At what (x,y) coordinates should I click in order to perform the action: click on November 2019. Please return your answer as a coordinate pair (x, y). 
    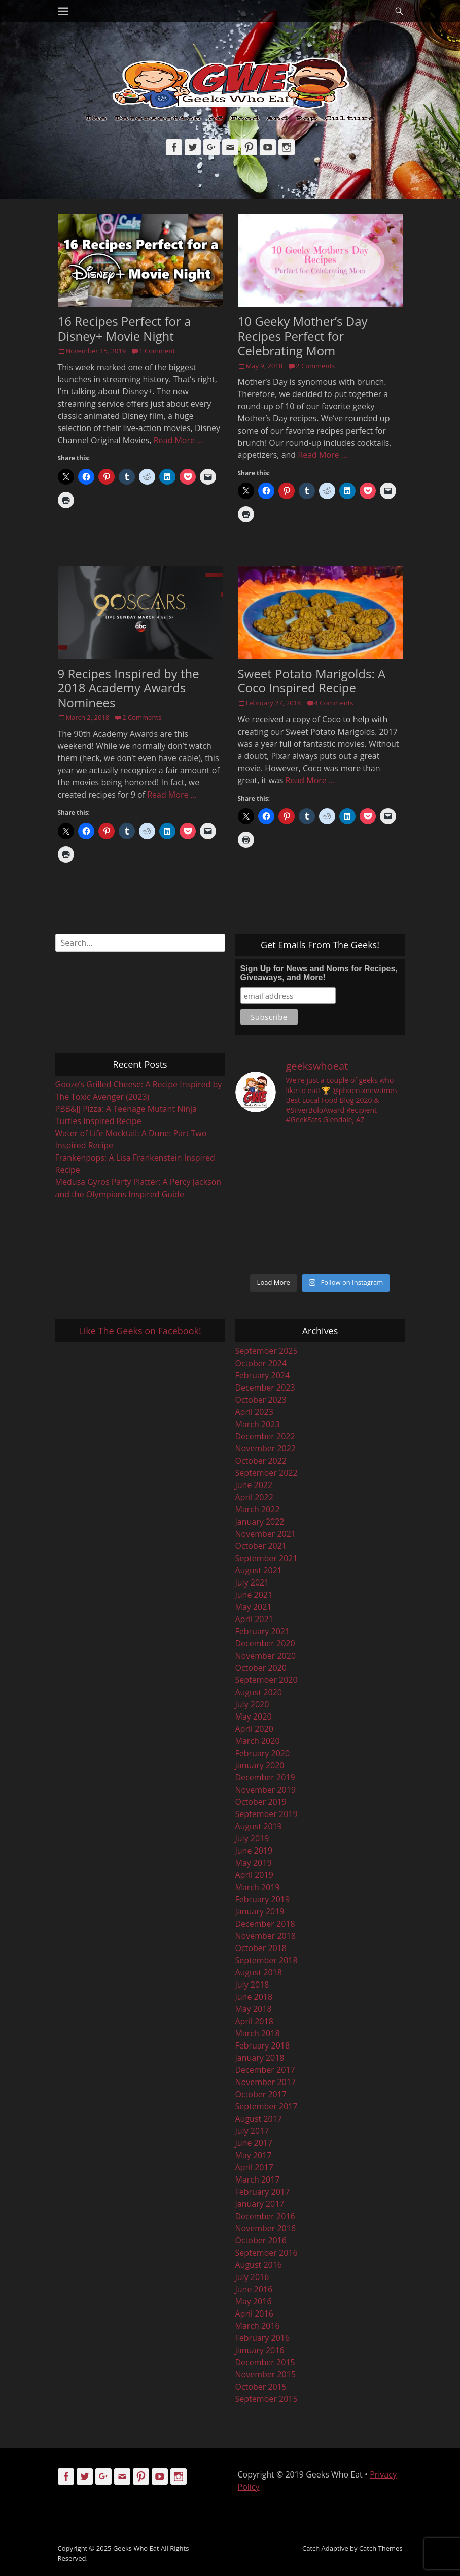
    Looking at the image, I should click on (265, 1789).